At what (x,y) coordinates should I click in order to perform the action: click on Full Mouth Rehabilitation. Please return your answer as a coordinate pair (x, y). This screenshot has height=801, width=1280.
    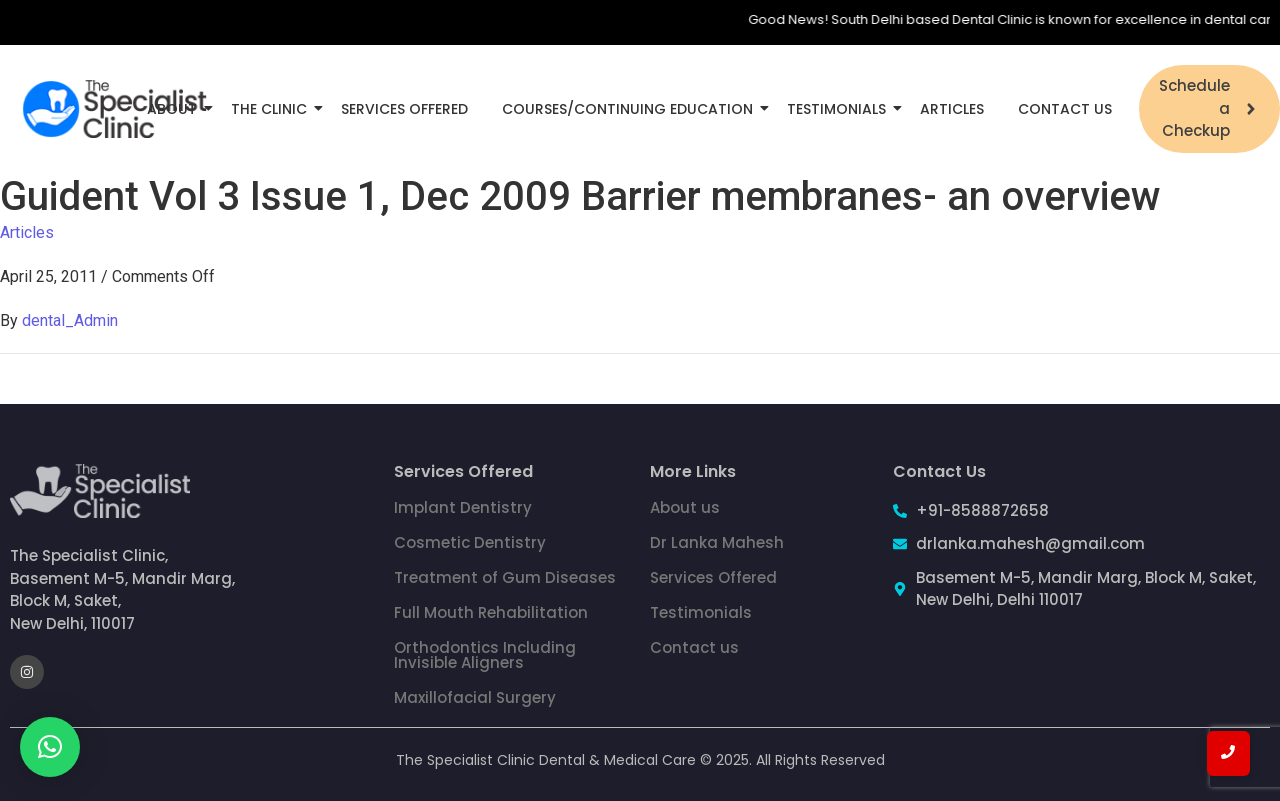
    Looking at the image, I should click on (491, 612).